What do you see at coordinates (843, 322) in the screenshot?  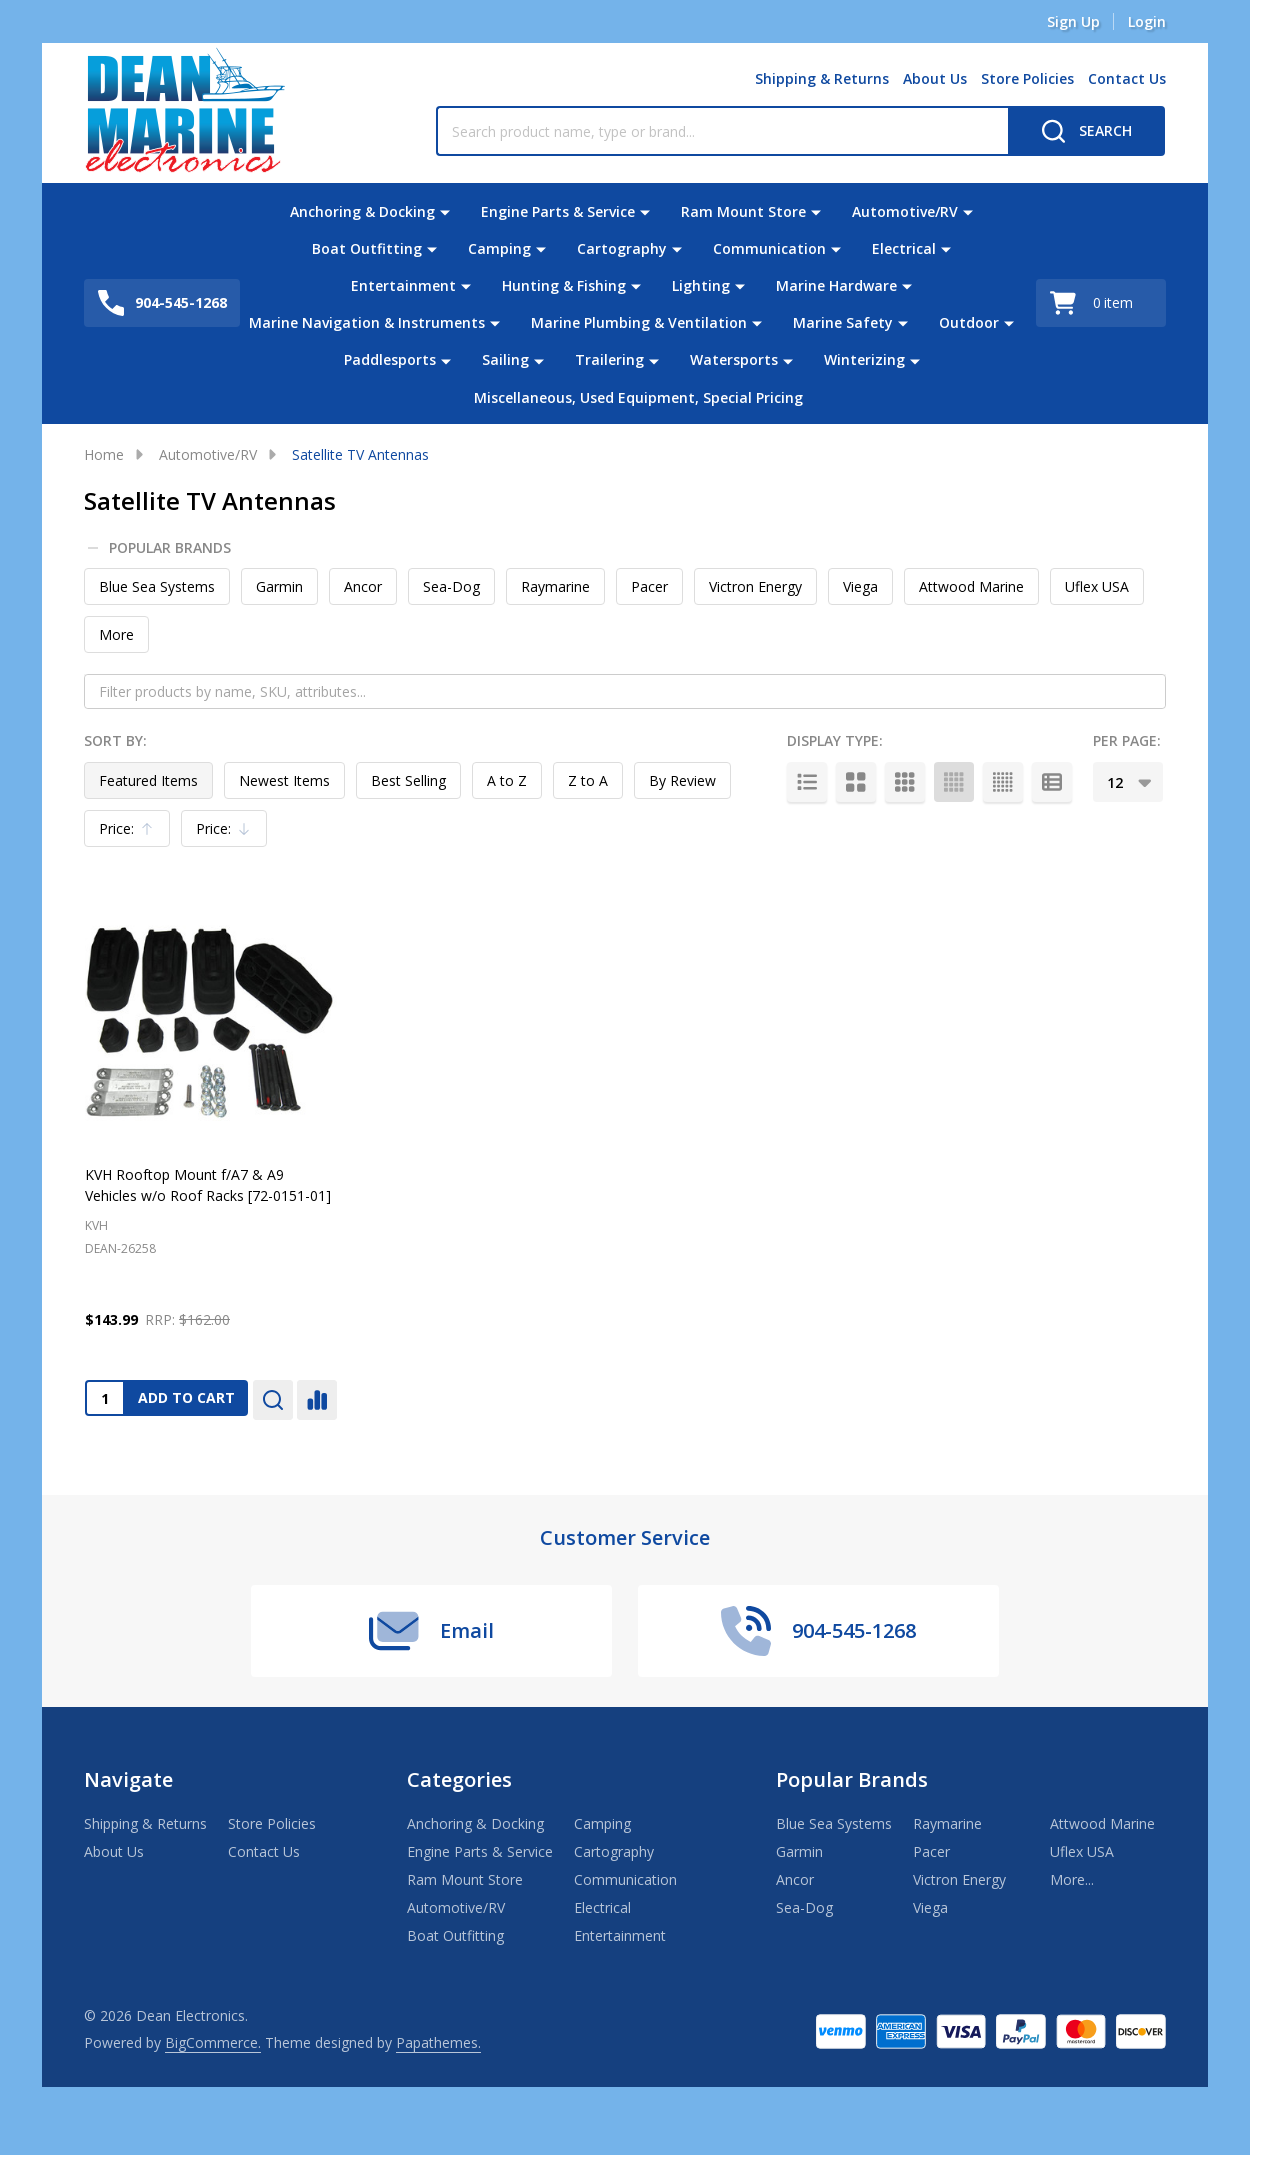 I see `Marine Safety` at bounding box center [843, 322].